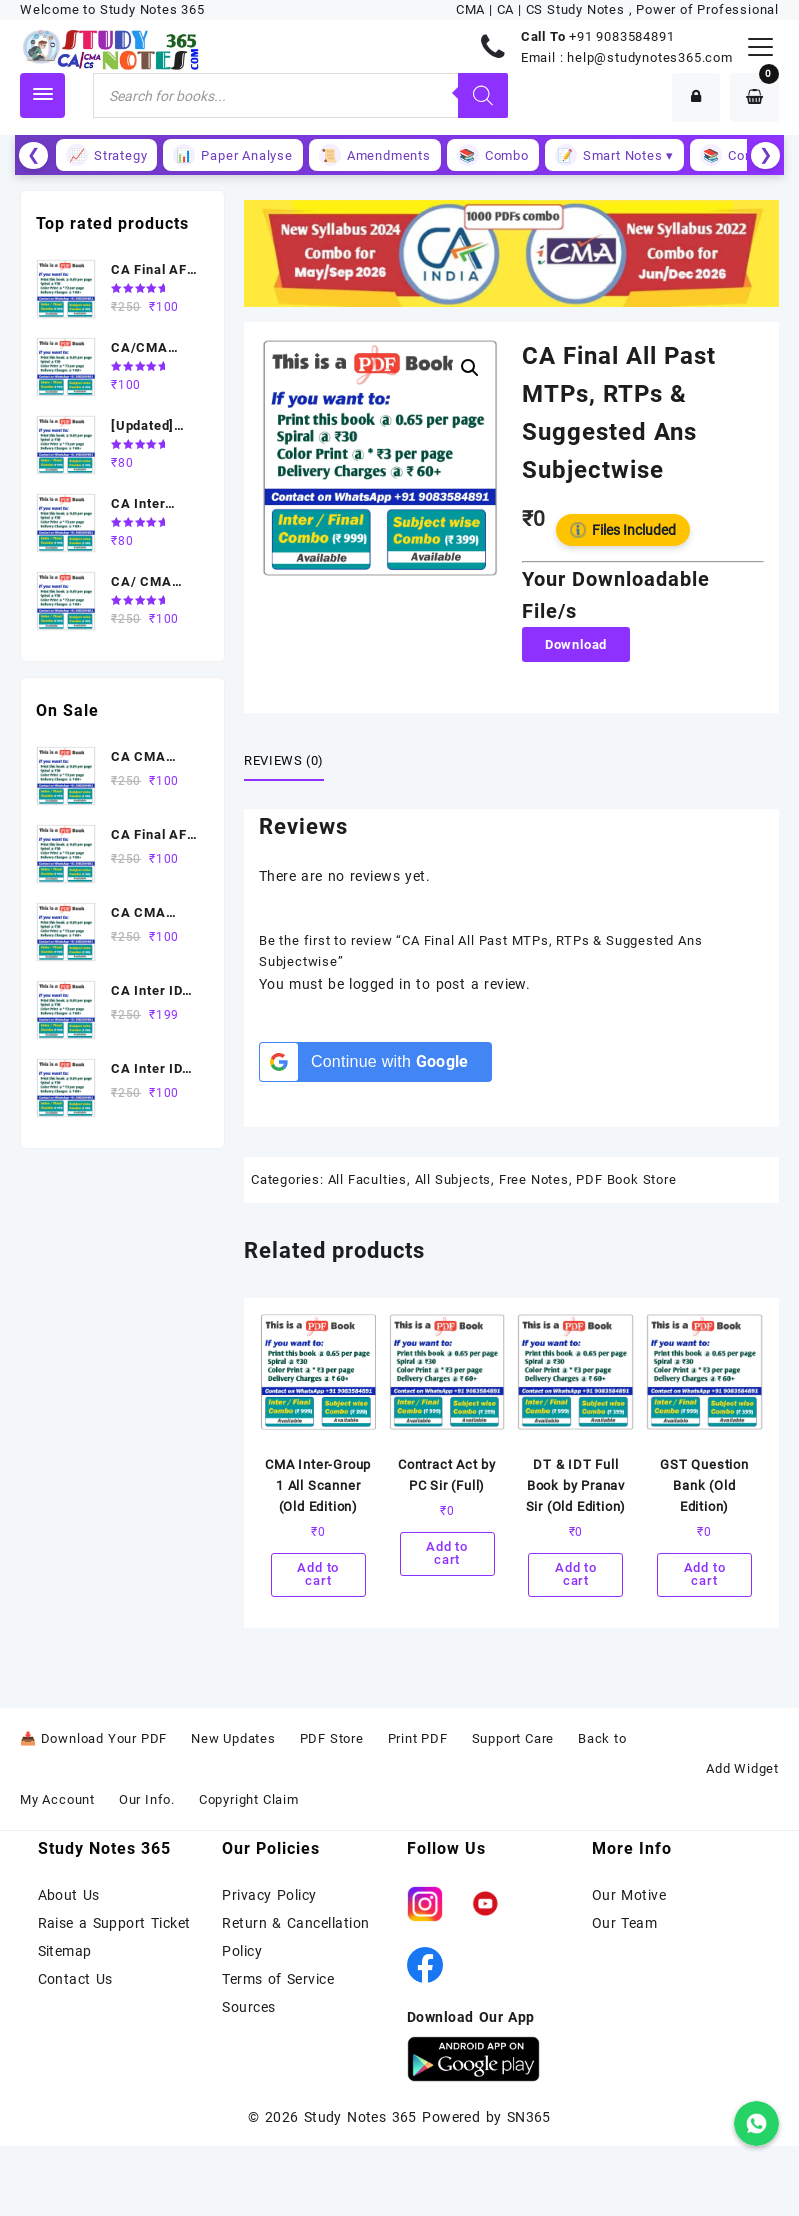 The image size is (799, 2216). What do you see at coordinates (626, 1179) in the screenshot?
I see `PDF Book Store` at bounding box center [626, 1179].